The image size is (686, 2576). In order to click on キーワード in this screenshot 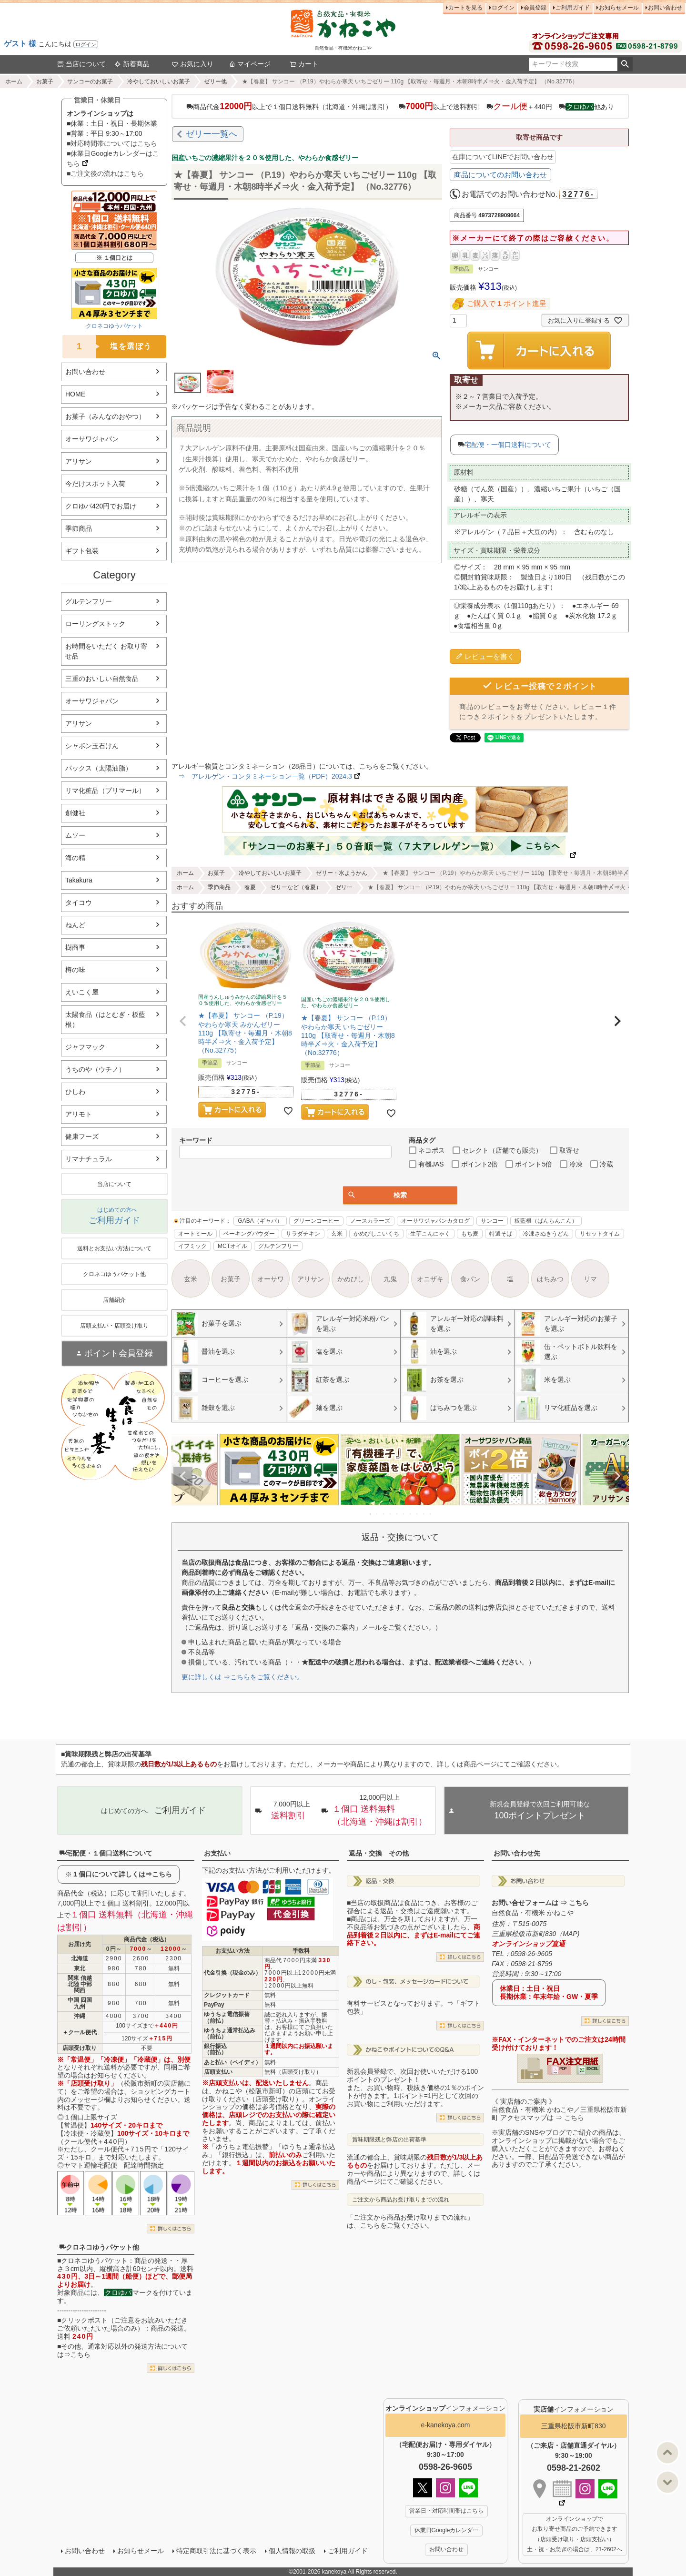, I will do `click(195, 1140)`.